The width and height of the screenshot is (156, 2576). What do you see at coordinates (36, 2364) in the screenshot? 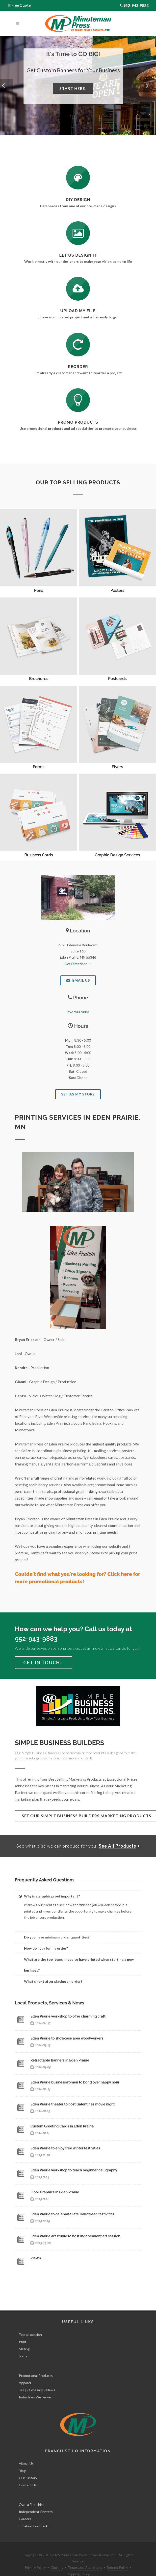
I see `Promotional Products` at bounding box center [36, 2364].